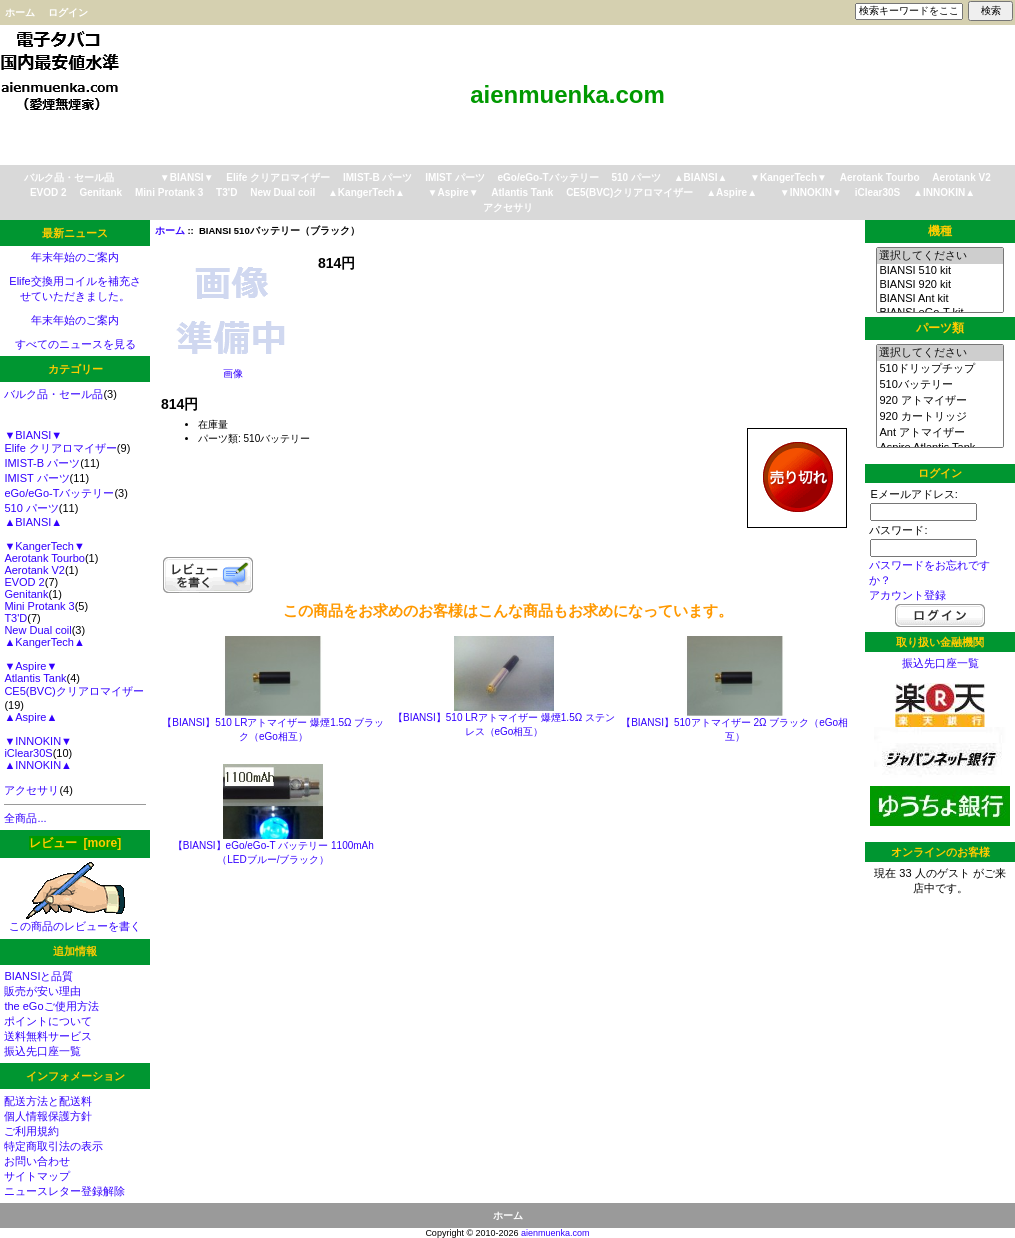  I want to click on ▼INNOKIN▼, so click(811, 192).